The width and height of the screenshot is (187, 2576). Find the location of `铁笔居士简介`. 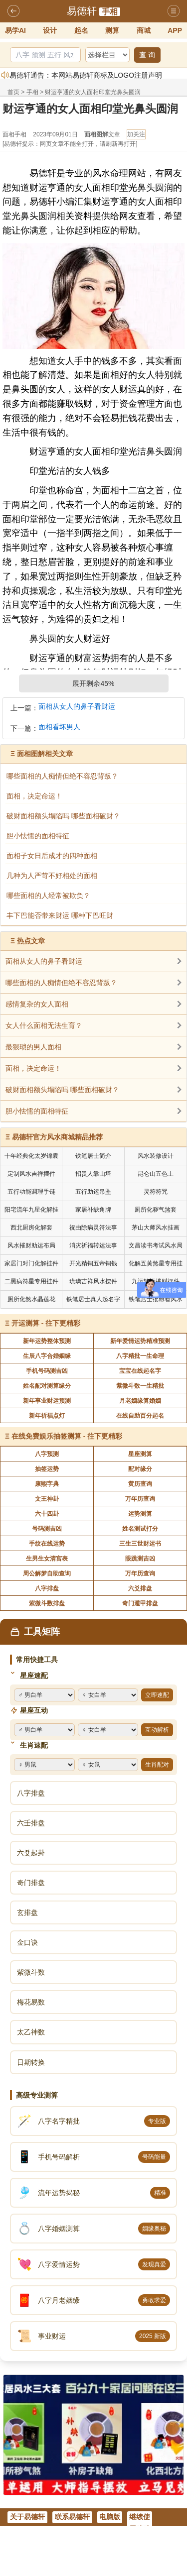

铁笔居士简介 is located at coordinates (93, 1155).